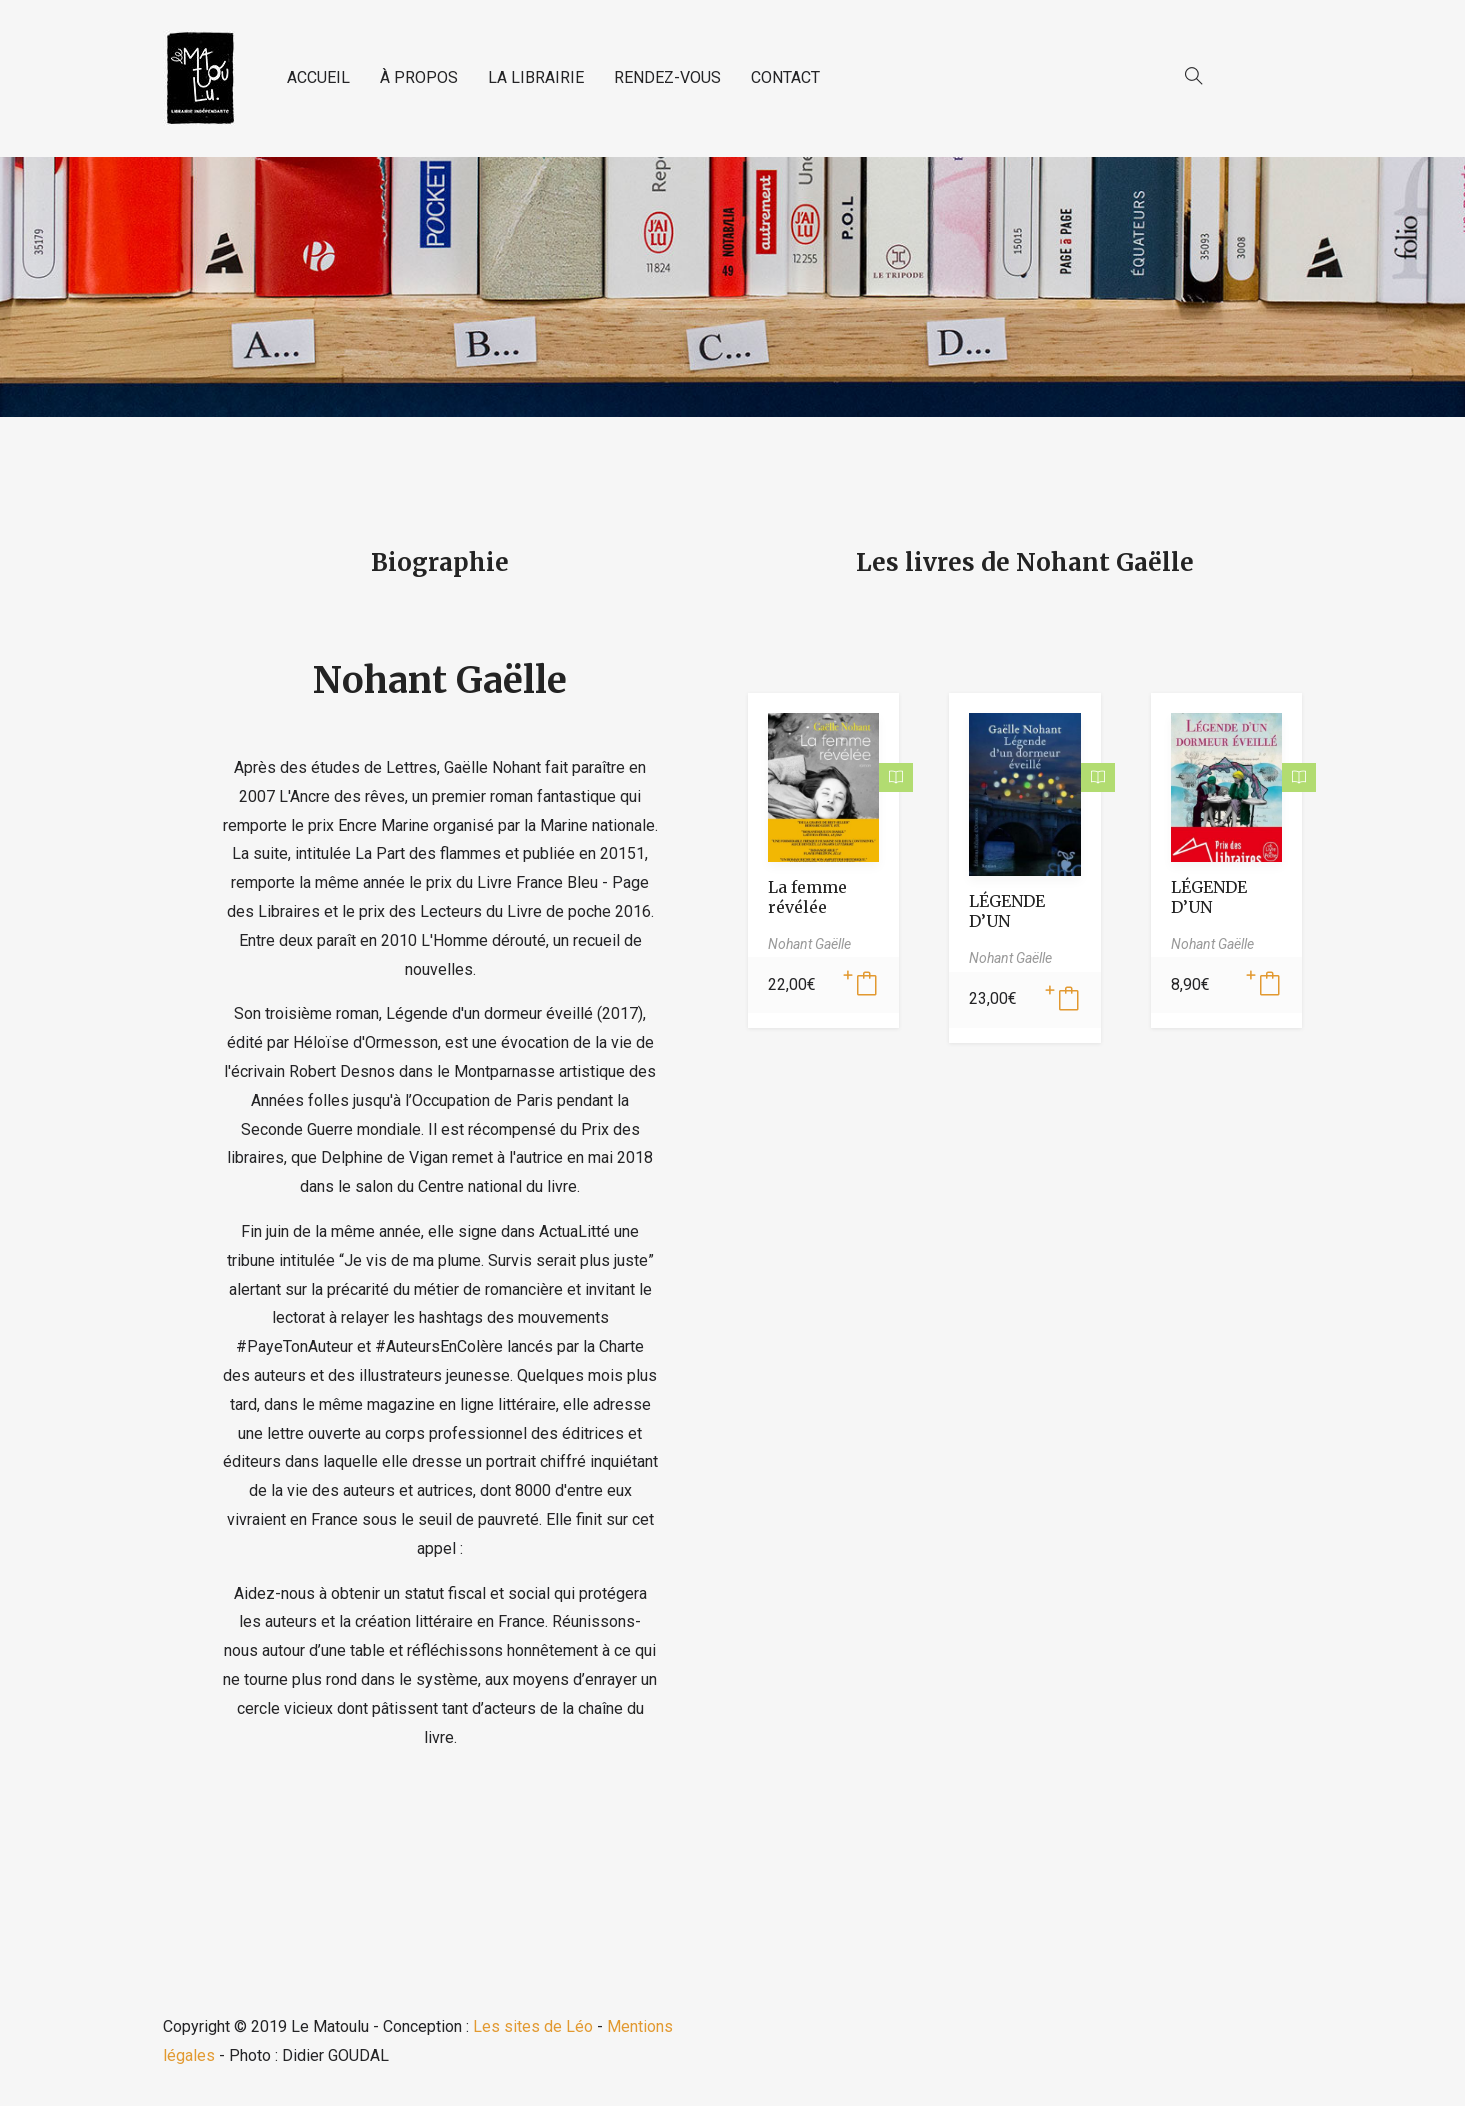  Describe the element at coordinates (807, 897) in the screenshot. I see `La femme révélée` at that location.